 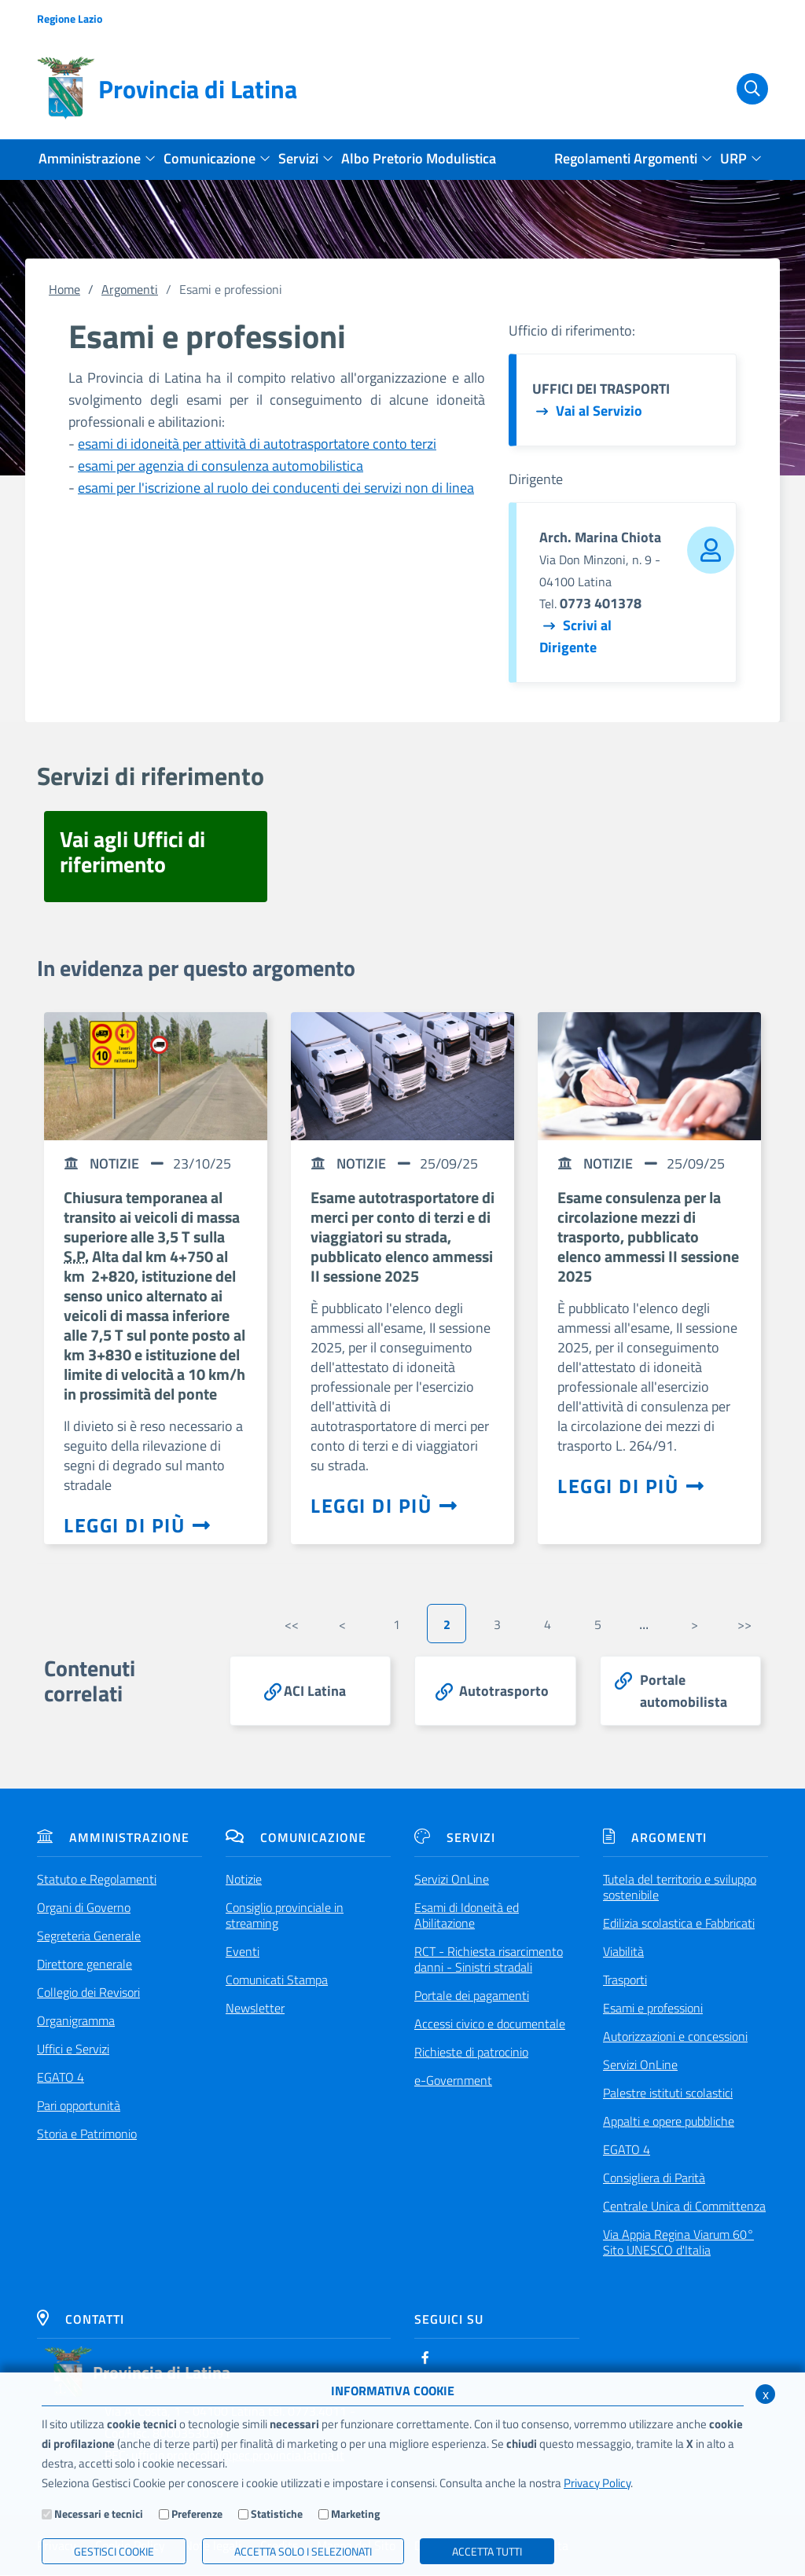 What do you see at coordinates (355, 2513) in the screenshot?
I see `Marketing` at bounding box center [355, 2513].